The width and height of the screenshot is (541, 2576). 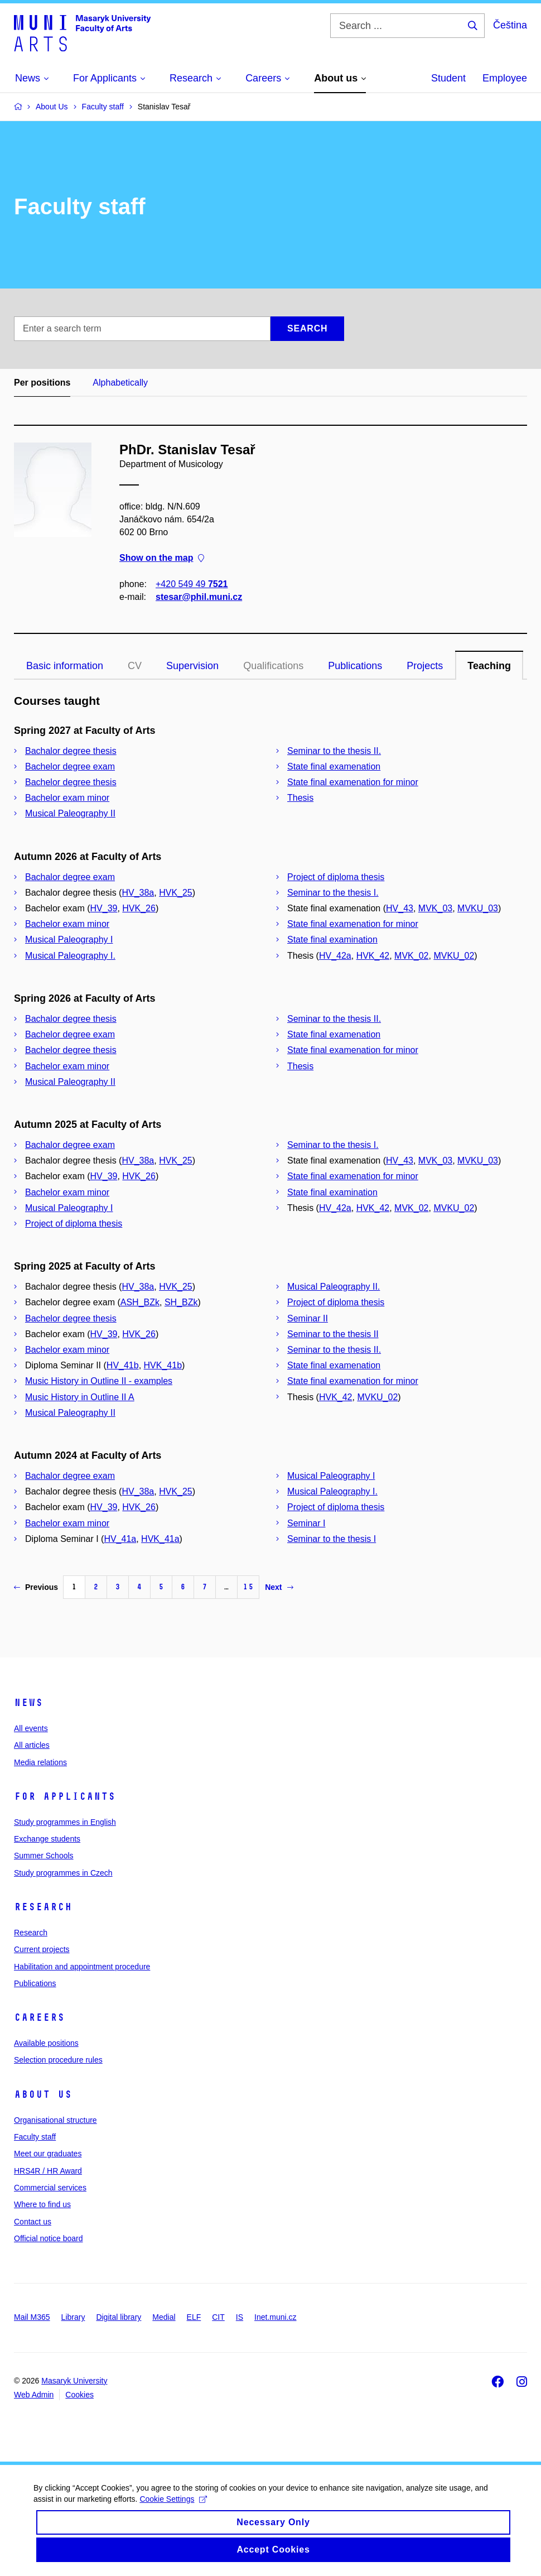 I want to click on Projects, so click(x=425, y=665).